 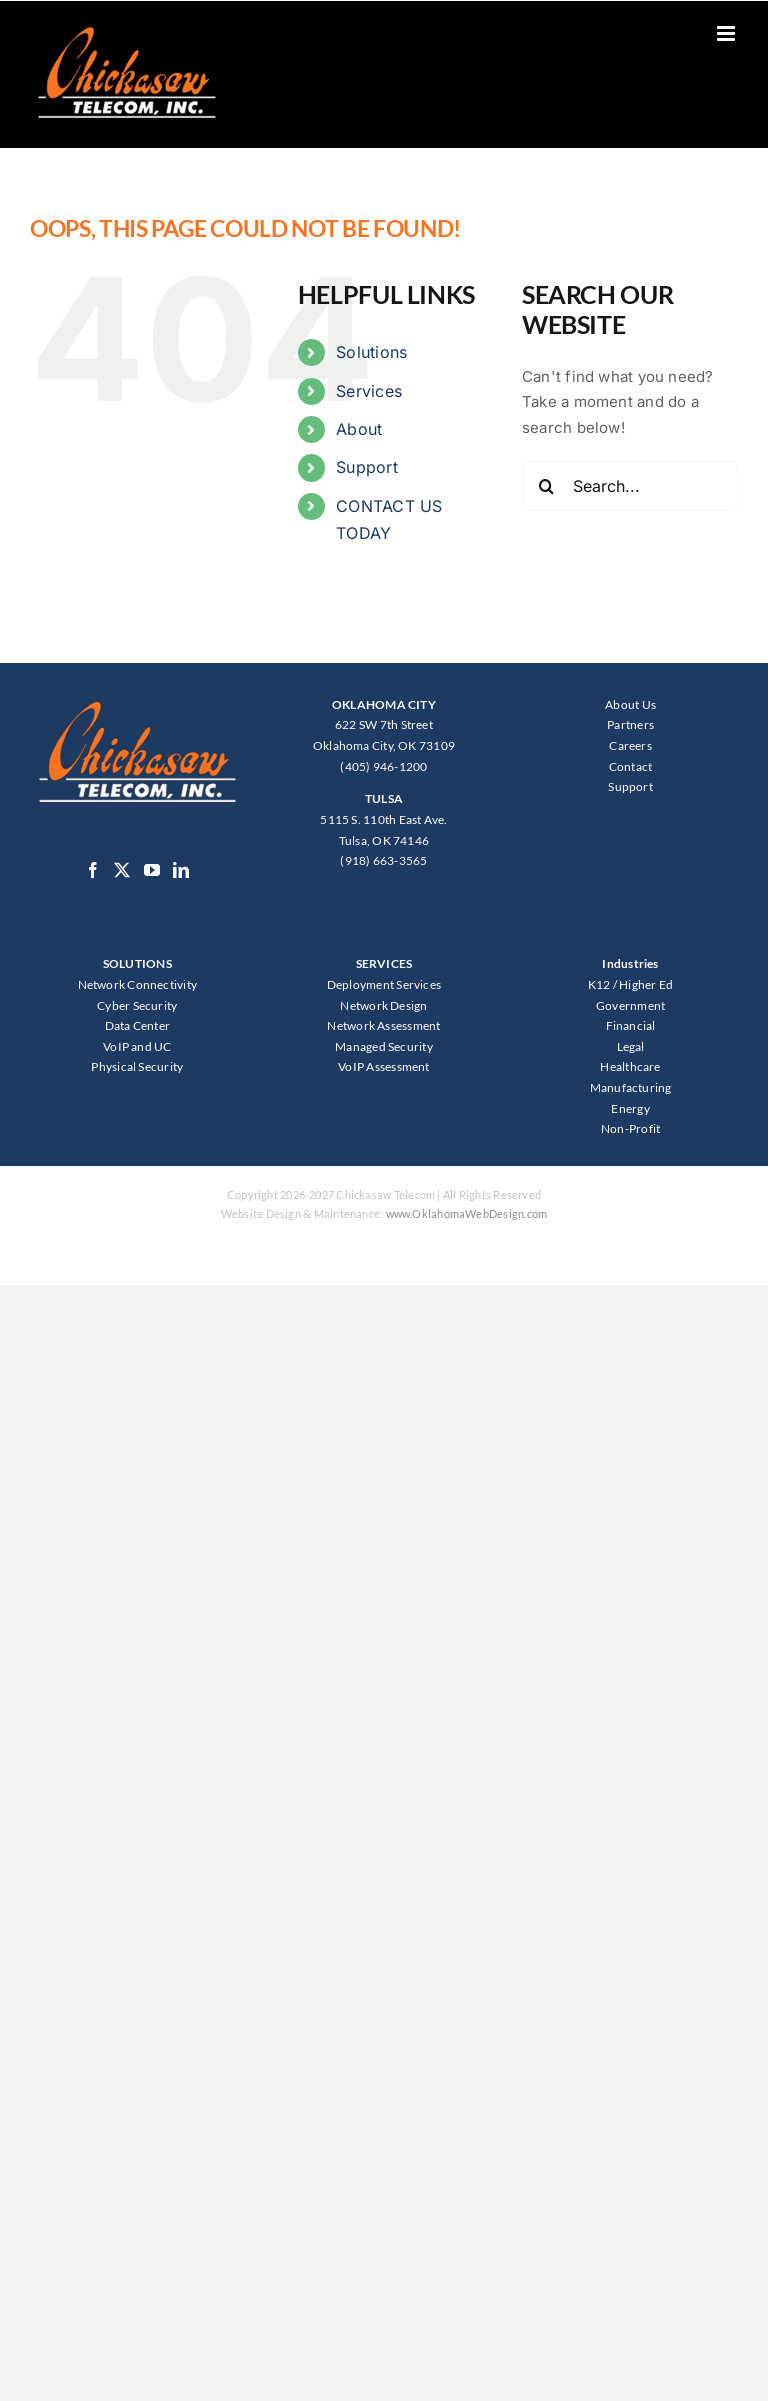 I want to click on About, so click(x=359, y=429).